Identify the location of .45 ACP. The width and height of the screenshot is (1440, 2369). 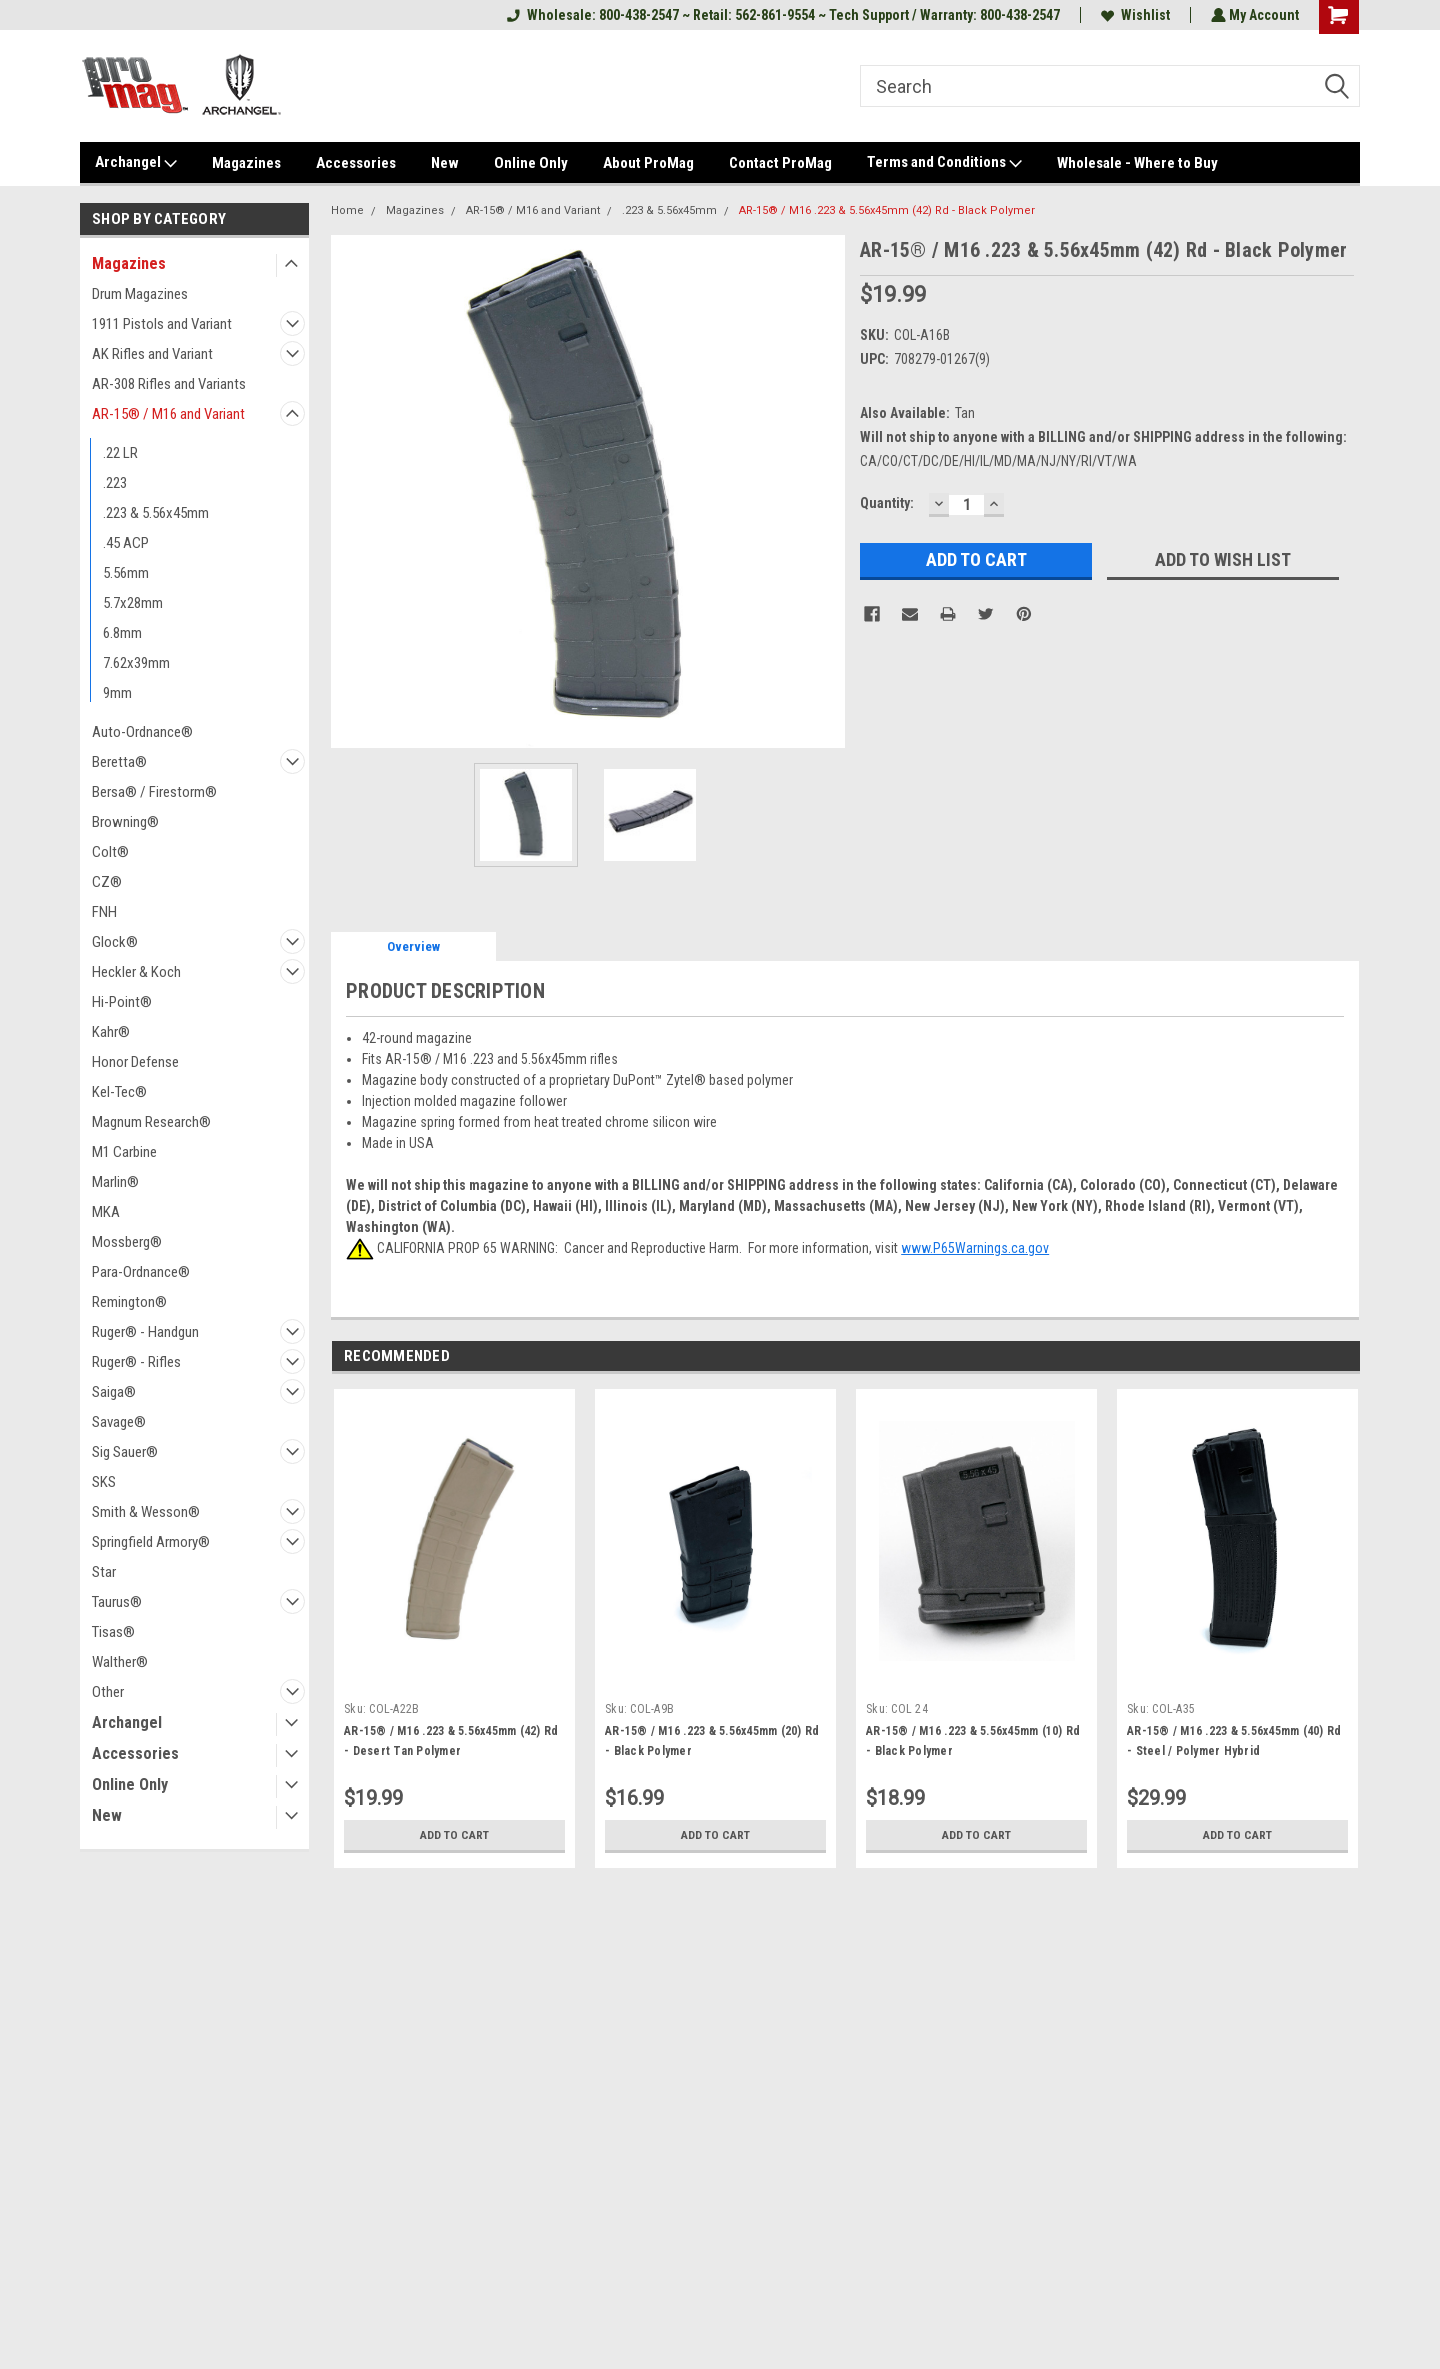
(126, 543).